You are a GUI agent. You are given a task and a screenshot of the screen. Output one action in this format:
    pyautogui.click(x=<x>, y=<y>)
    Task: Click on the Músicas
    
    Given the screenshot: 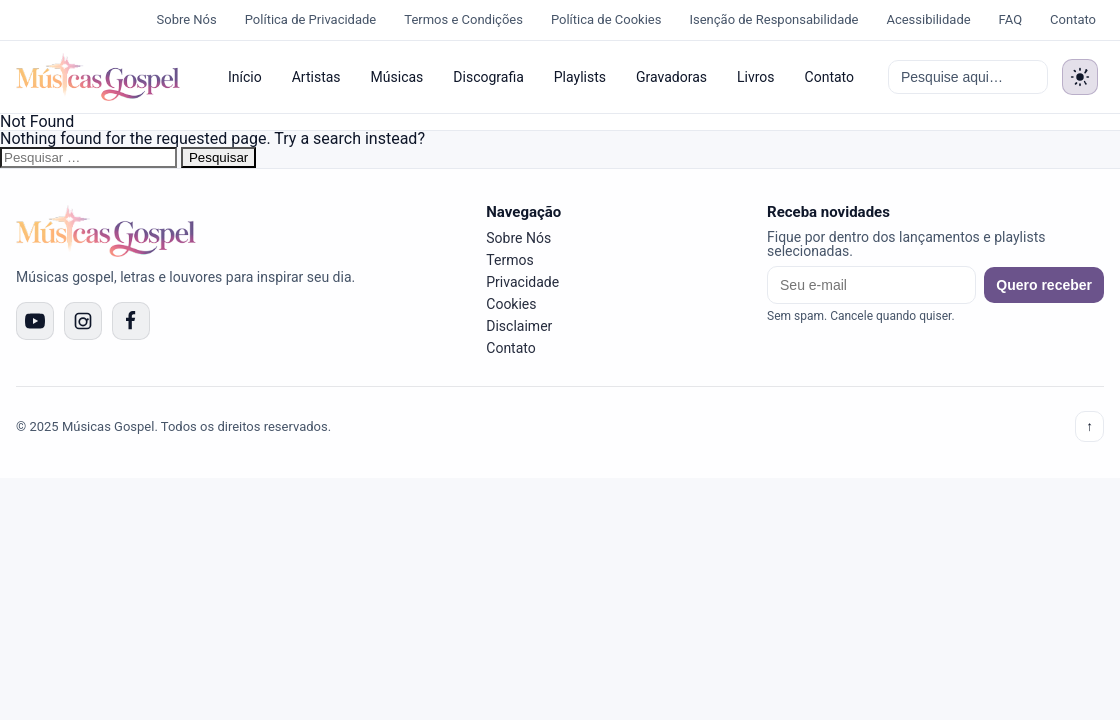 What is the action you would take?
    pyautogui.click(x=397, y=77)
    